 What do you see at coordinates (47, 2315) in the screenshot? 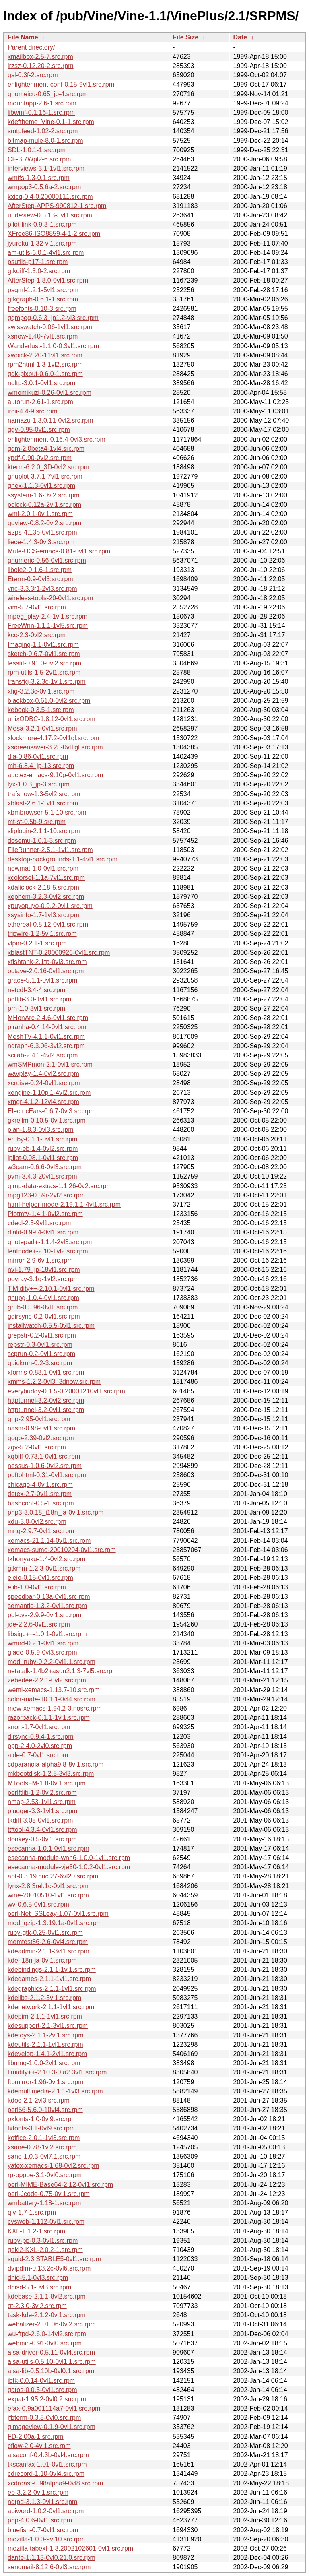
I see `task-kde-2.1.2-0vl1.src.rpm` at bounding box center [47, 2315].